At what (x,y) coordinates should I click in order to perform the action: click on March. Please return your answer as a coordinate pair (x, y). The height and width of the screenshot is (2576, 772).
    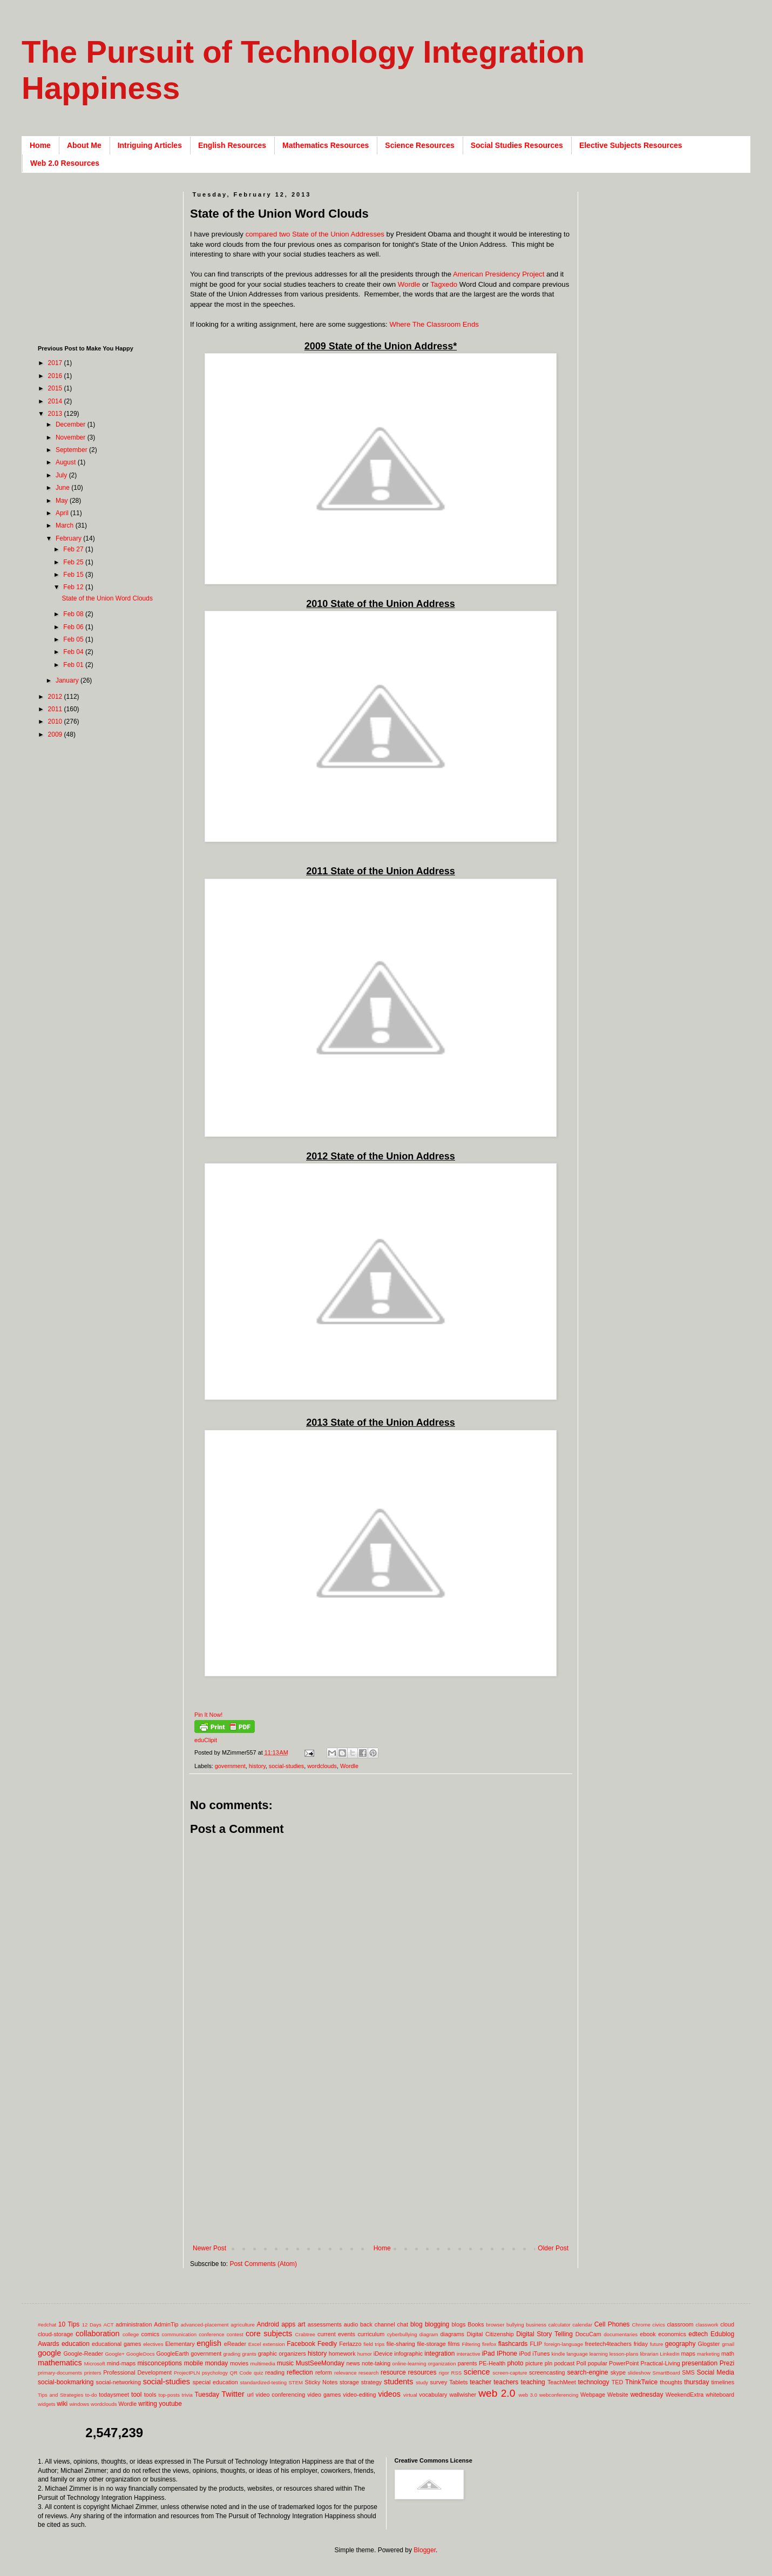
    Looking at the image, I should click on (66, 525).